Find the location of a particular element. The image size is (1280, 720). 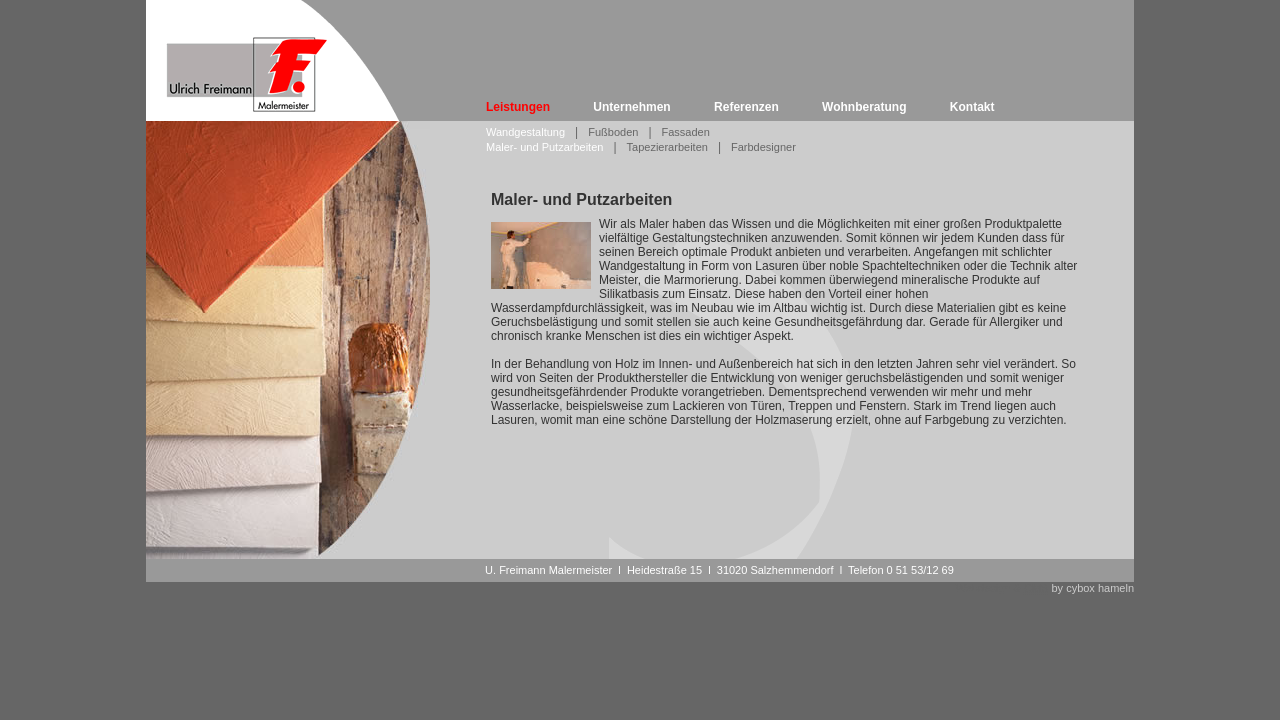

Farbdesigner is located at coordinates (763, 147).